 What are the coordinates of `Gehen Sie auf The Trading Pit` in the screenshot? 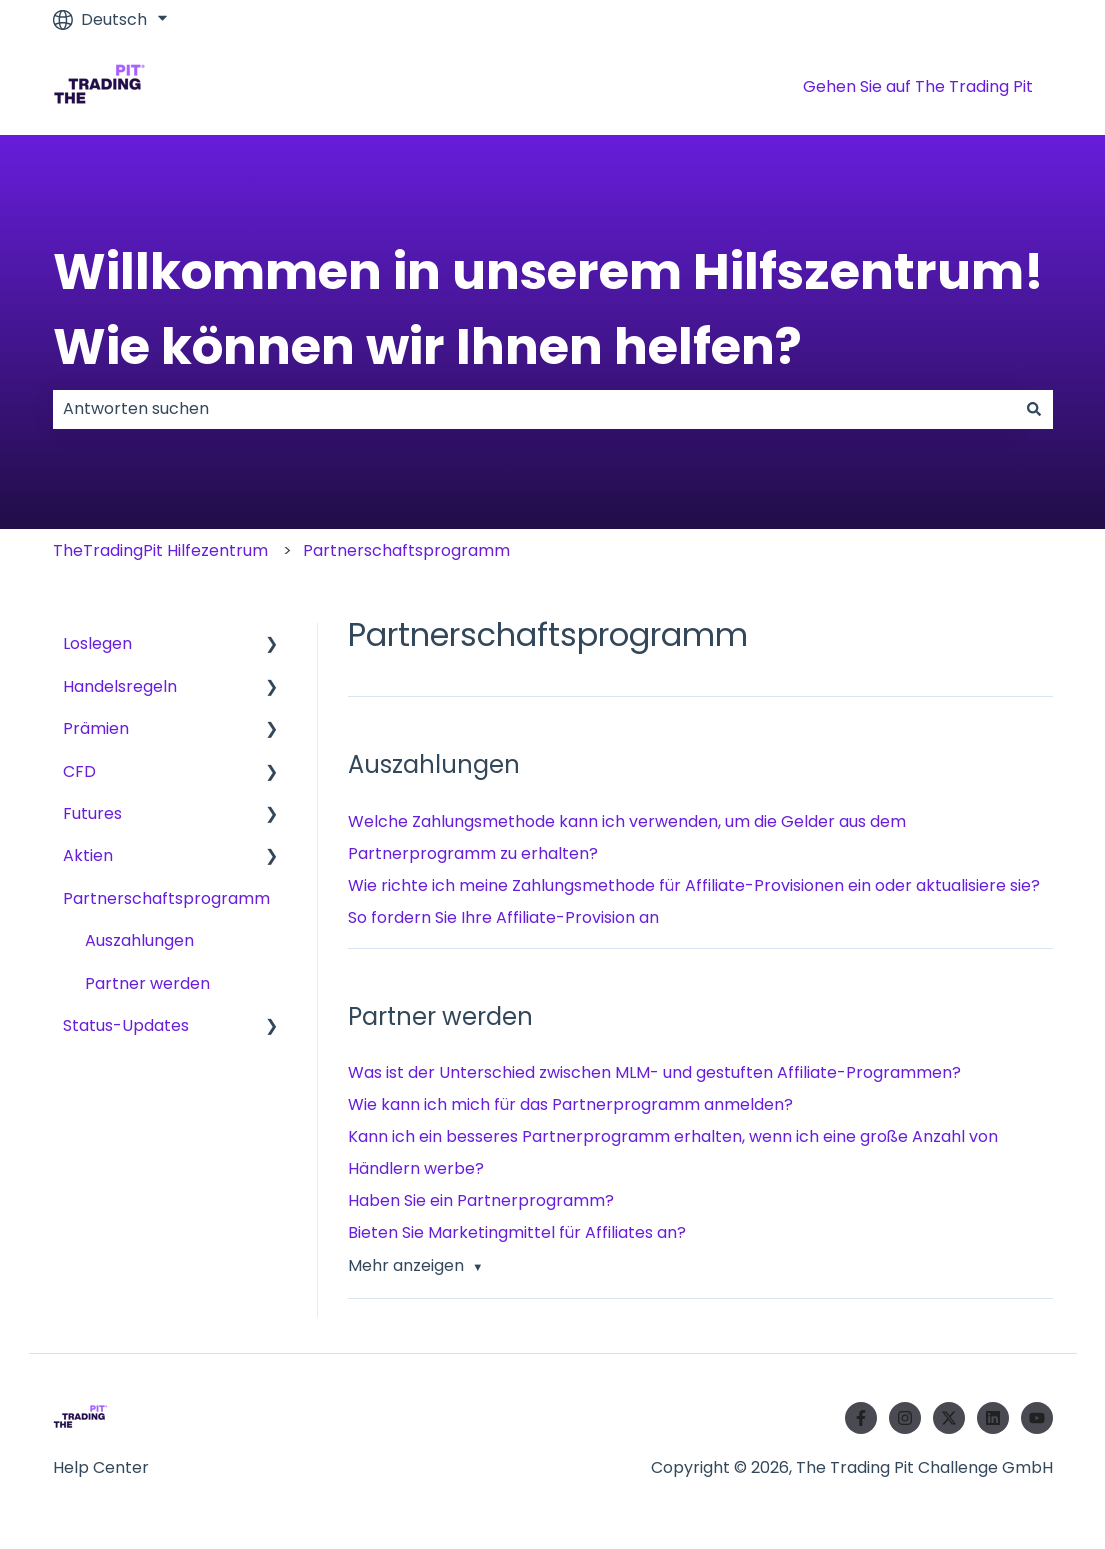 It's located at (918, 86).